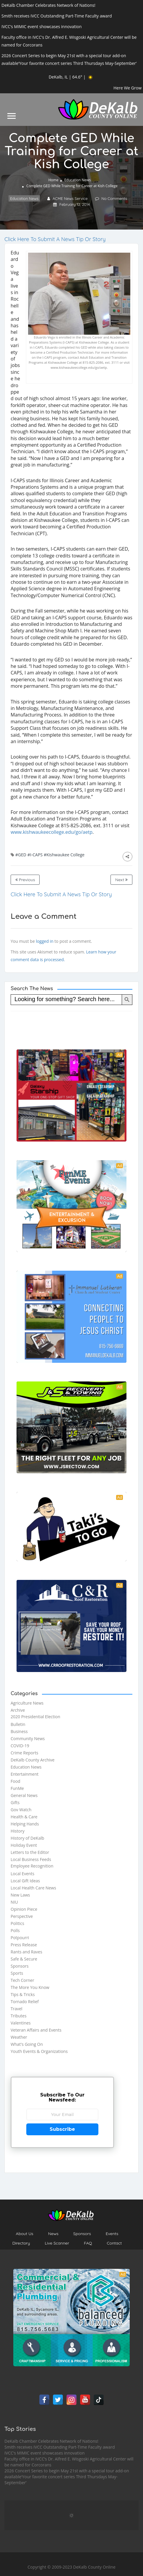  What do you see at coordinates (24, 1959) in the screenshot?
I see `Safe & Secure` at bounding box center [24, 1959].